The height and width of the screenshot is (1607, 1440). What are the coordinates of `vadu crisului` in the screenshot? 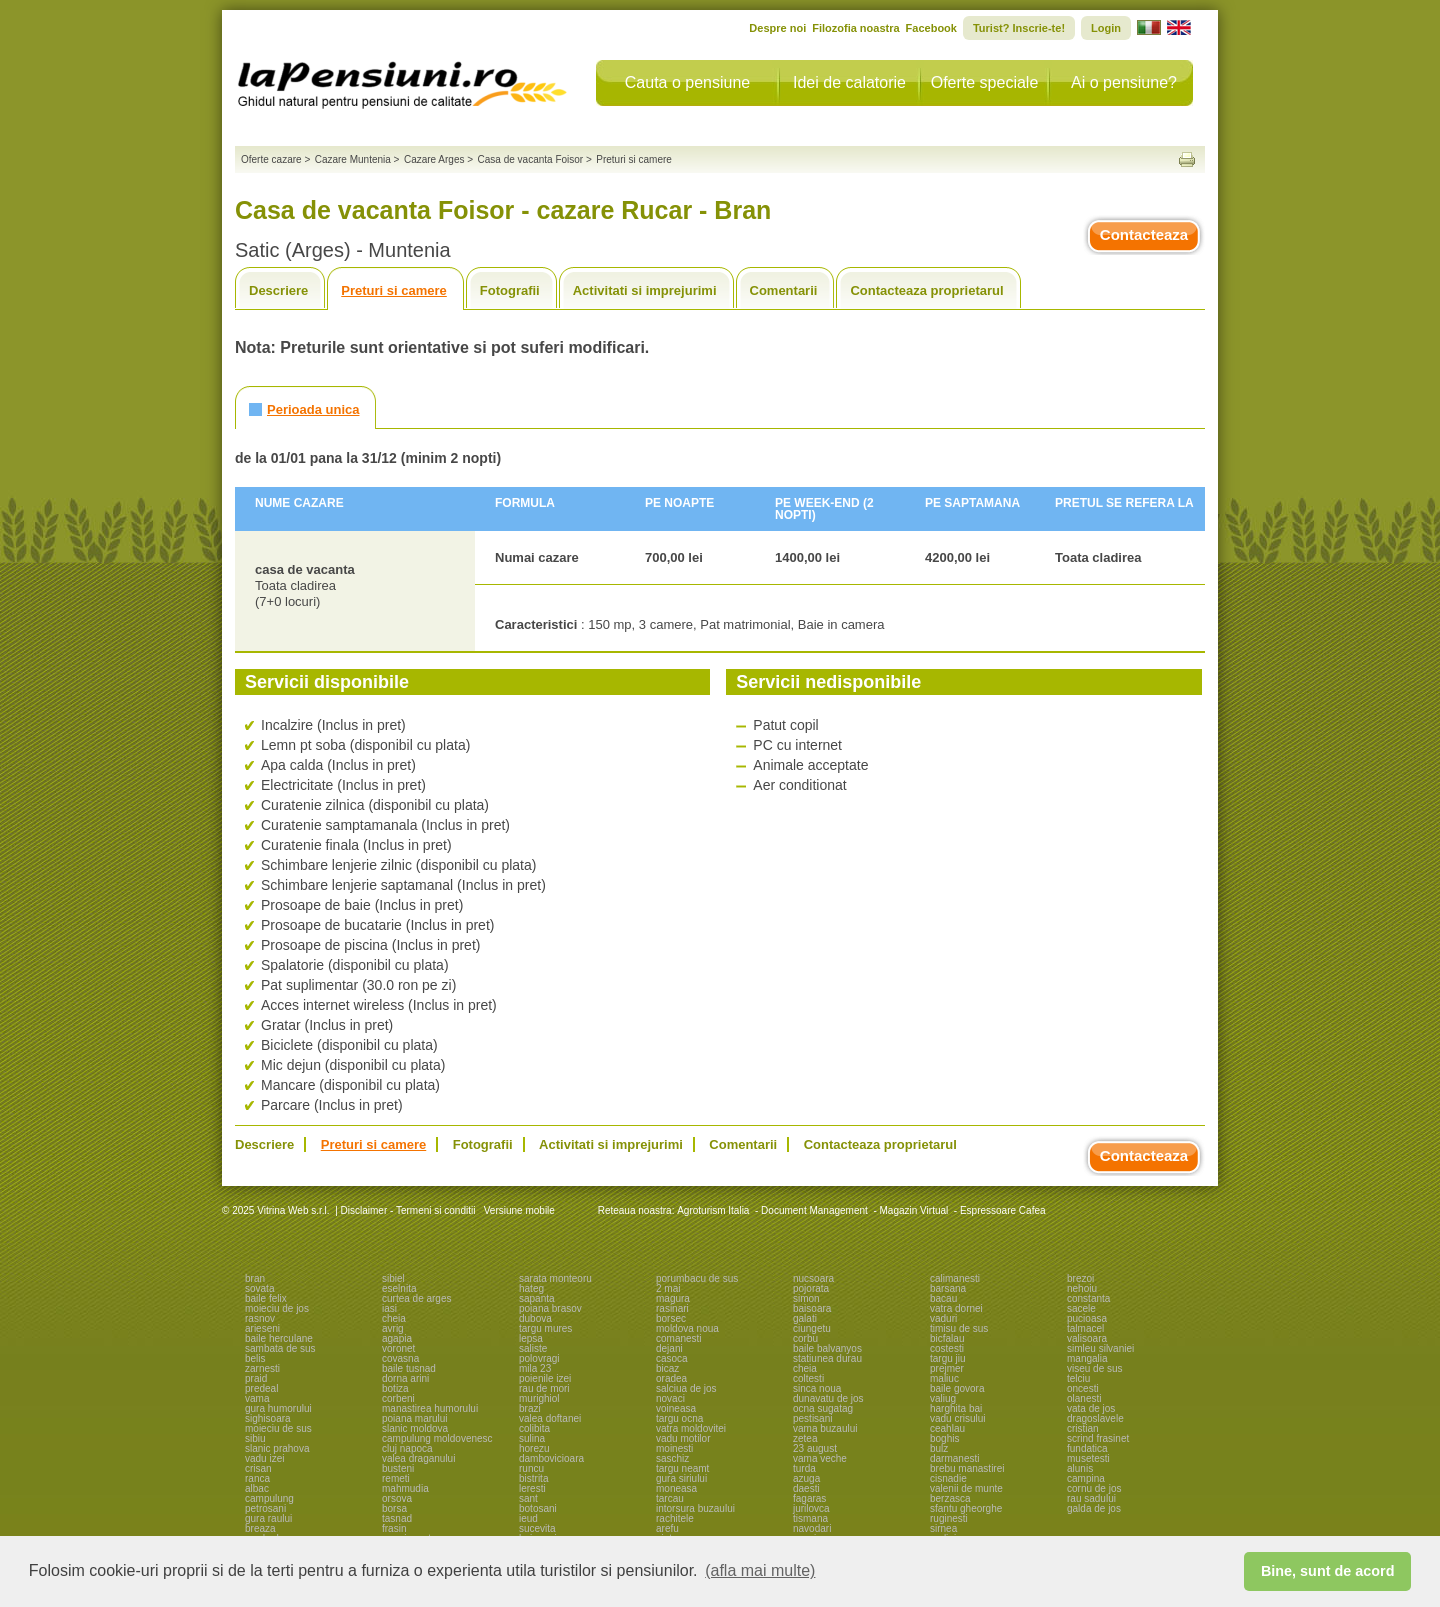 It's located at (958, 1418).